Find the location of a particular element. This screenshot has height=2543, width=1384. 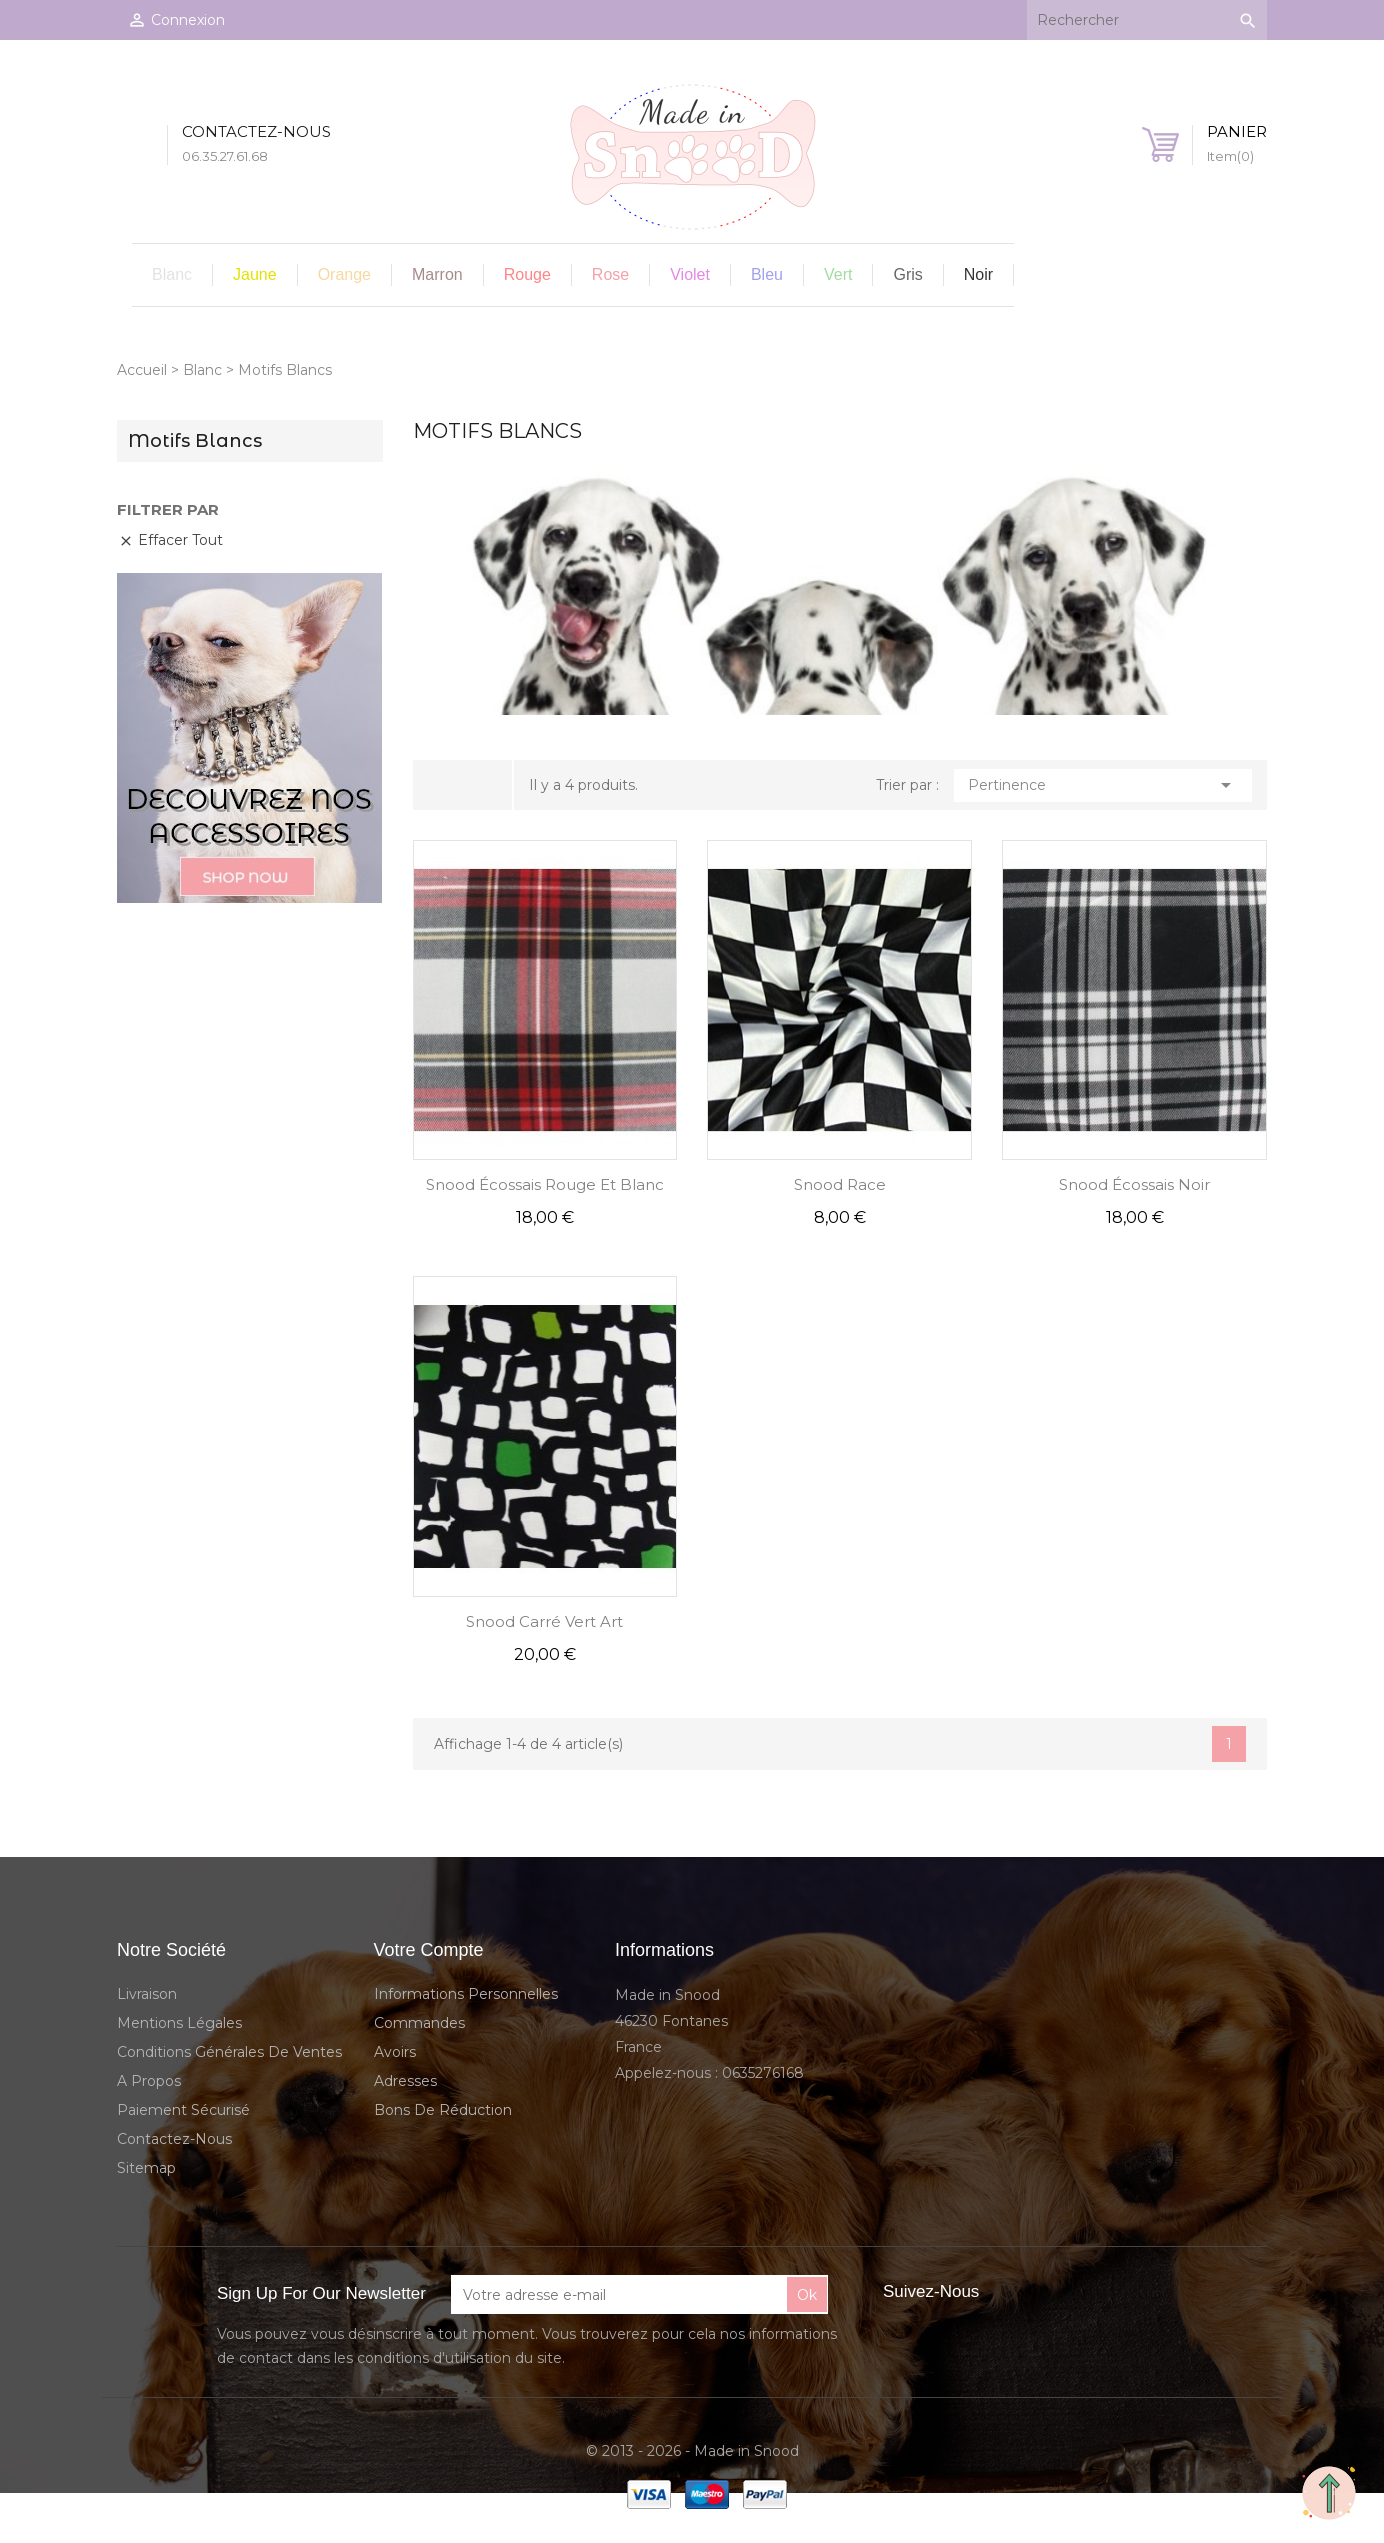

Motifs Blancs is located at coordinates (195, 441).